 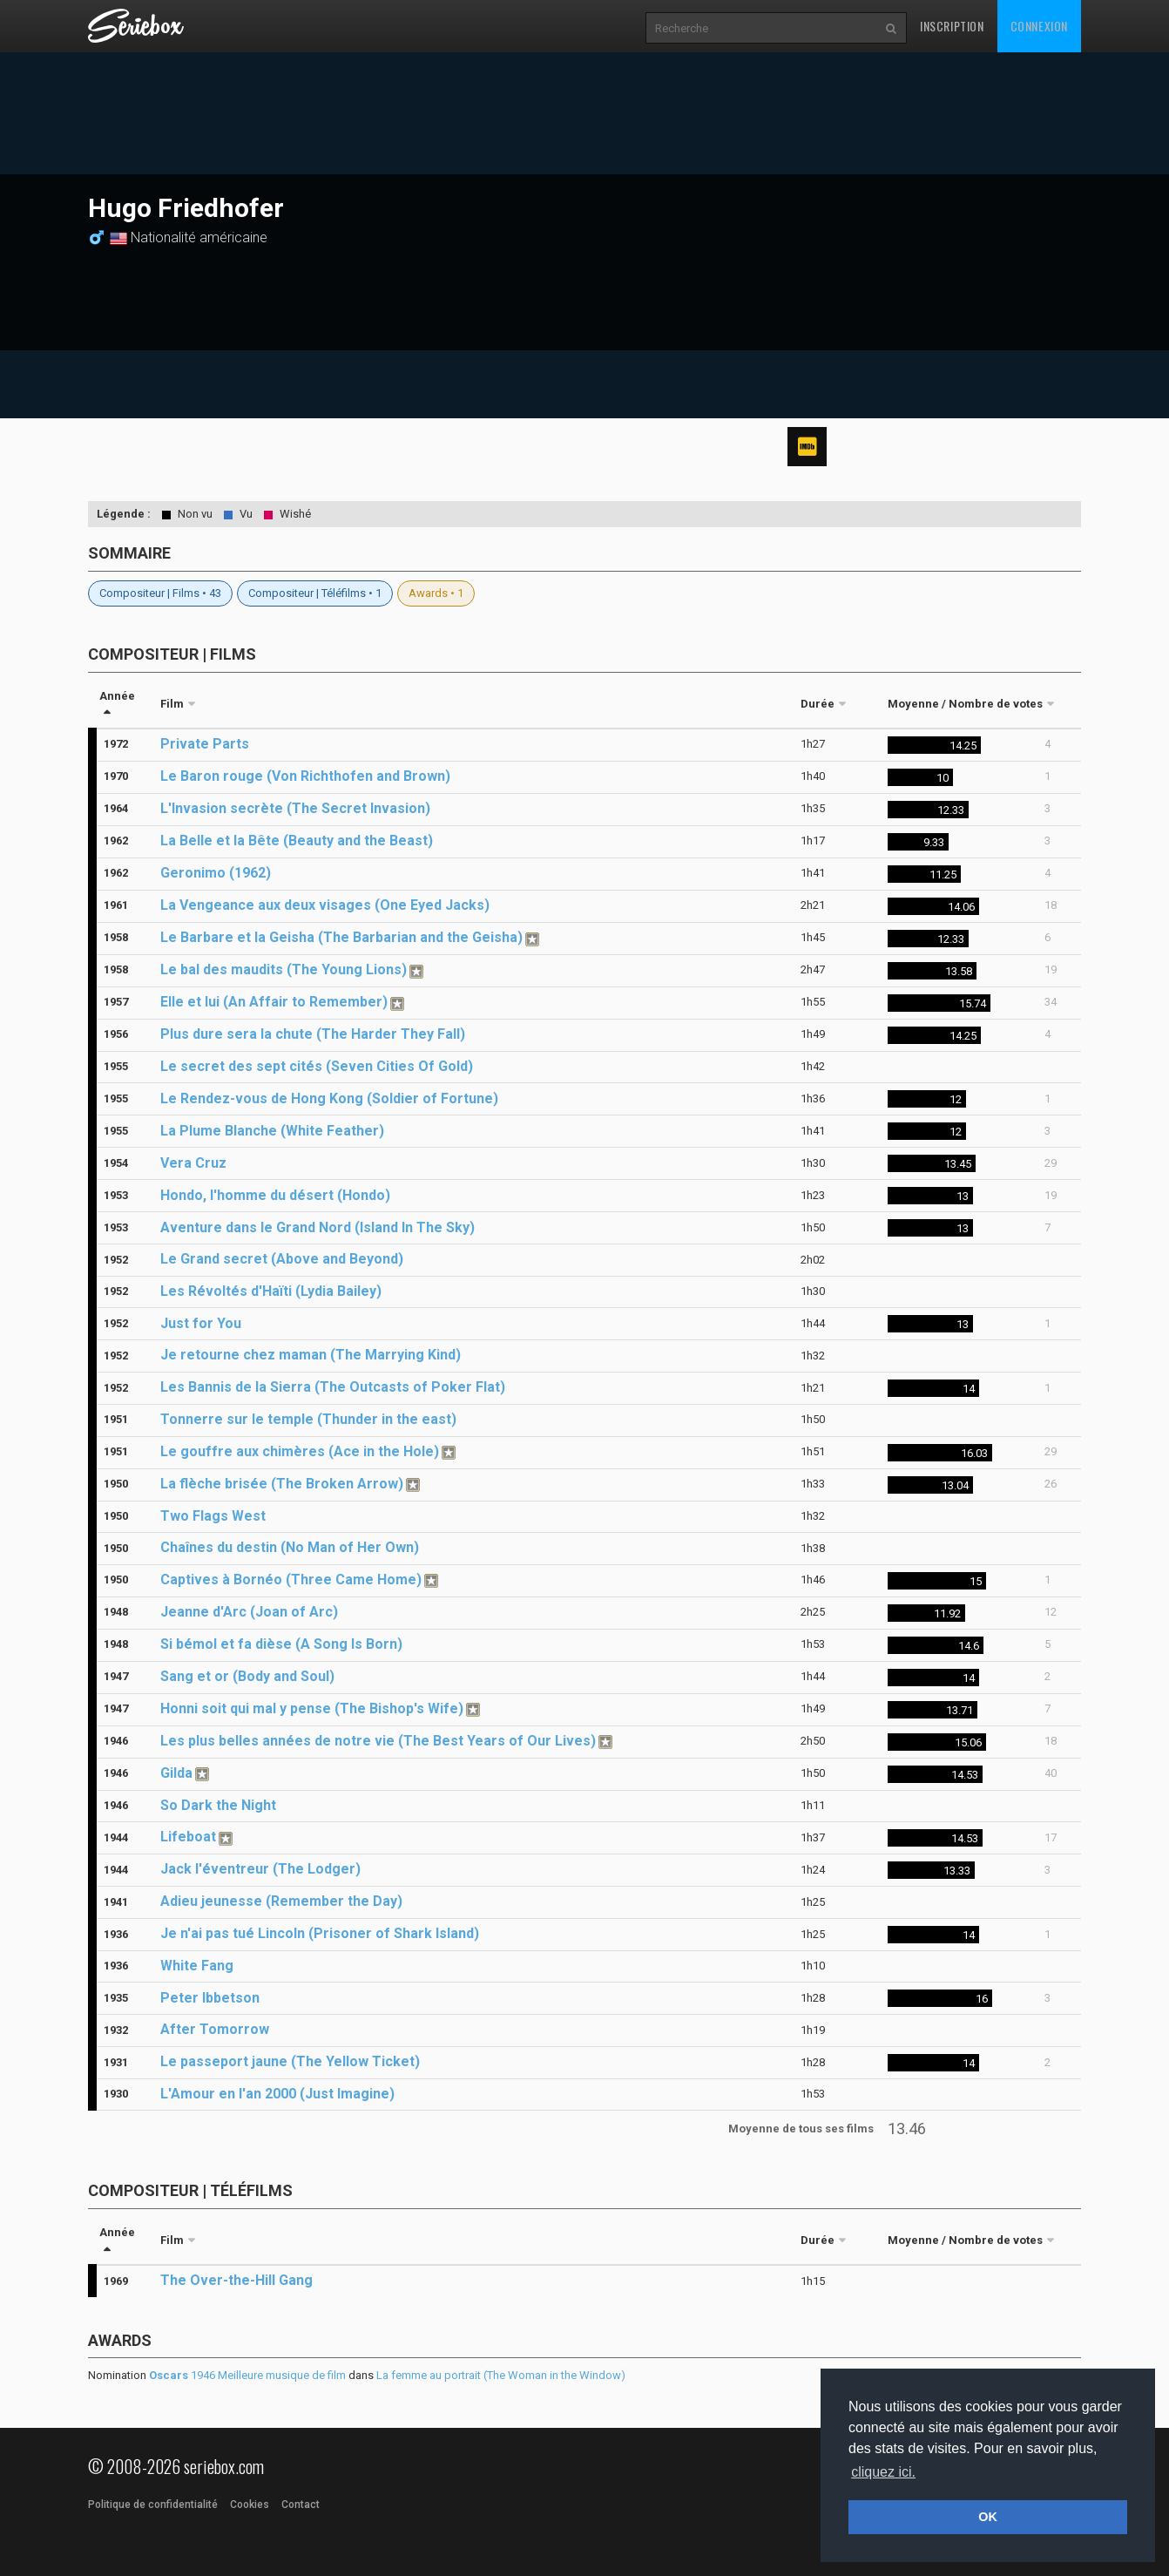 I want to click on Just for You, so click(x=200, y=1323).